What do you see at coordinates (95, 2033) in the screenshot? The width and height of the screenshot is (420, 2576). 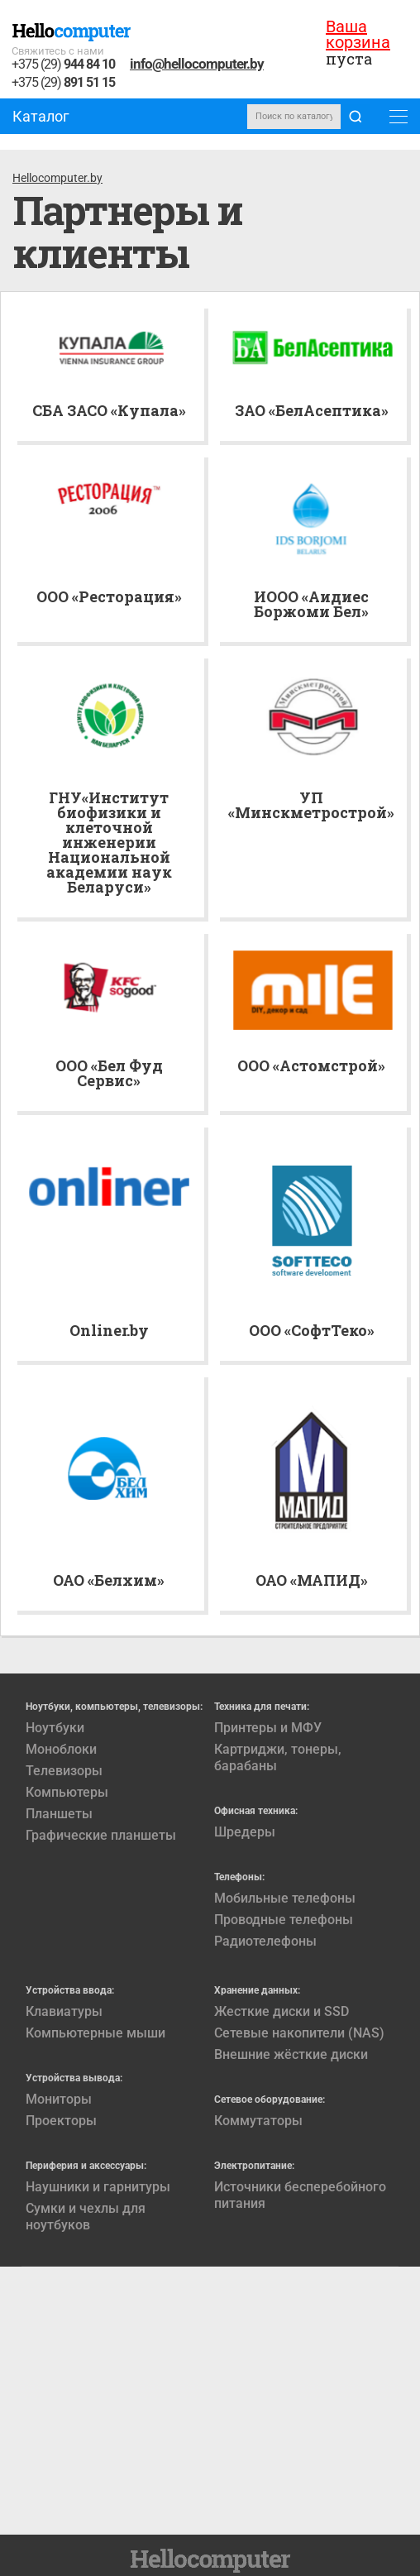 I see `Компьютерные мыши` at bounding box center [95, 2033].